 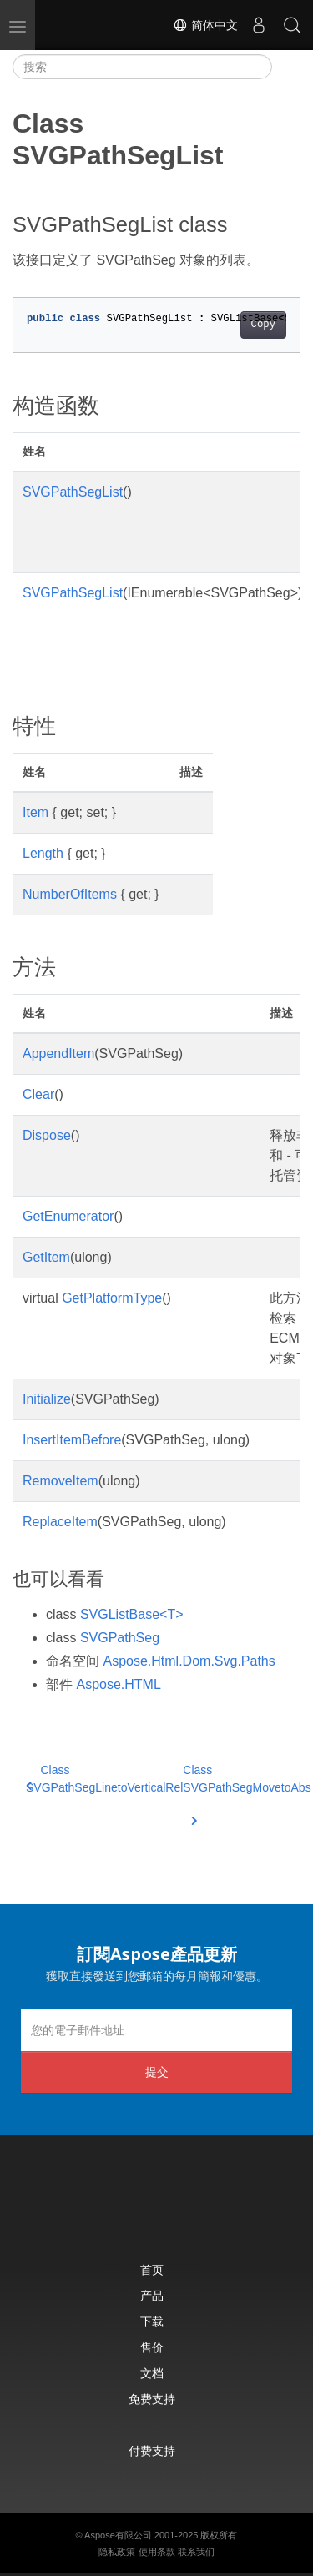 I want to click on Copy, so click(x=263, y=324).